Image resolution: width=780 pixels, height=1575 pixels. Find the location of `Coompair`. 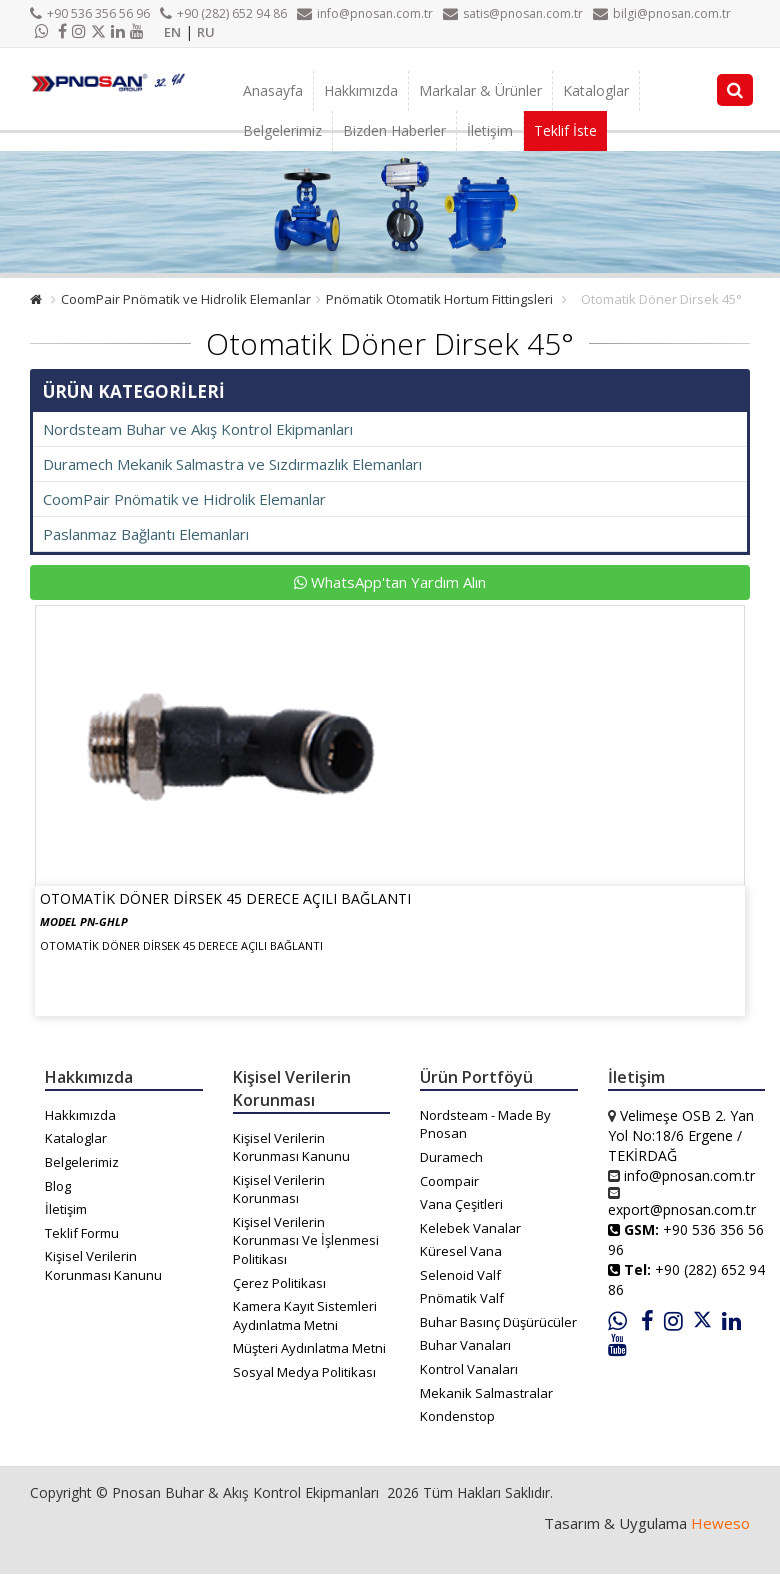

Coompair is located at coordinates (449, 1181).